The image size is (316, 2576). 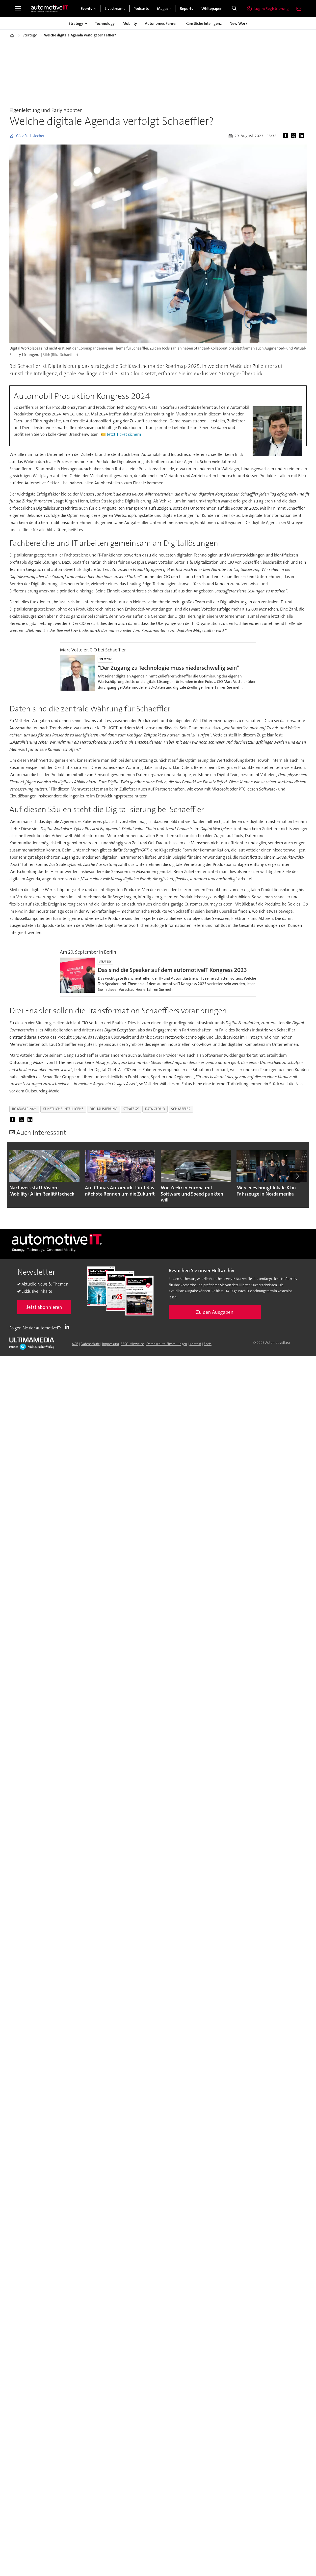 I want to click on Login/Registrierung, so click(x=271, y=8).